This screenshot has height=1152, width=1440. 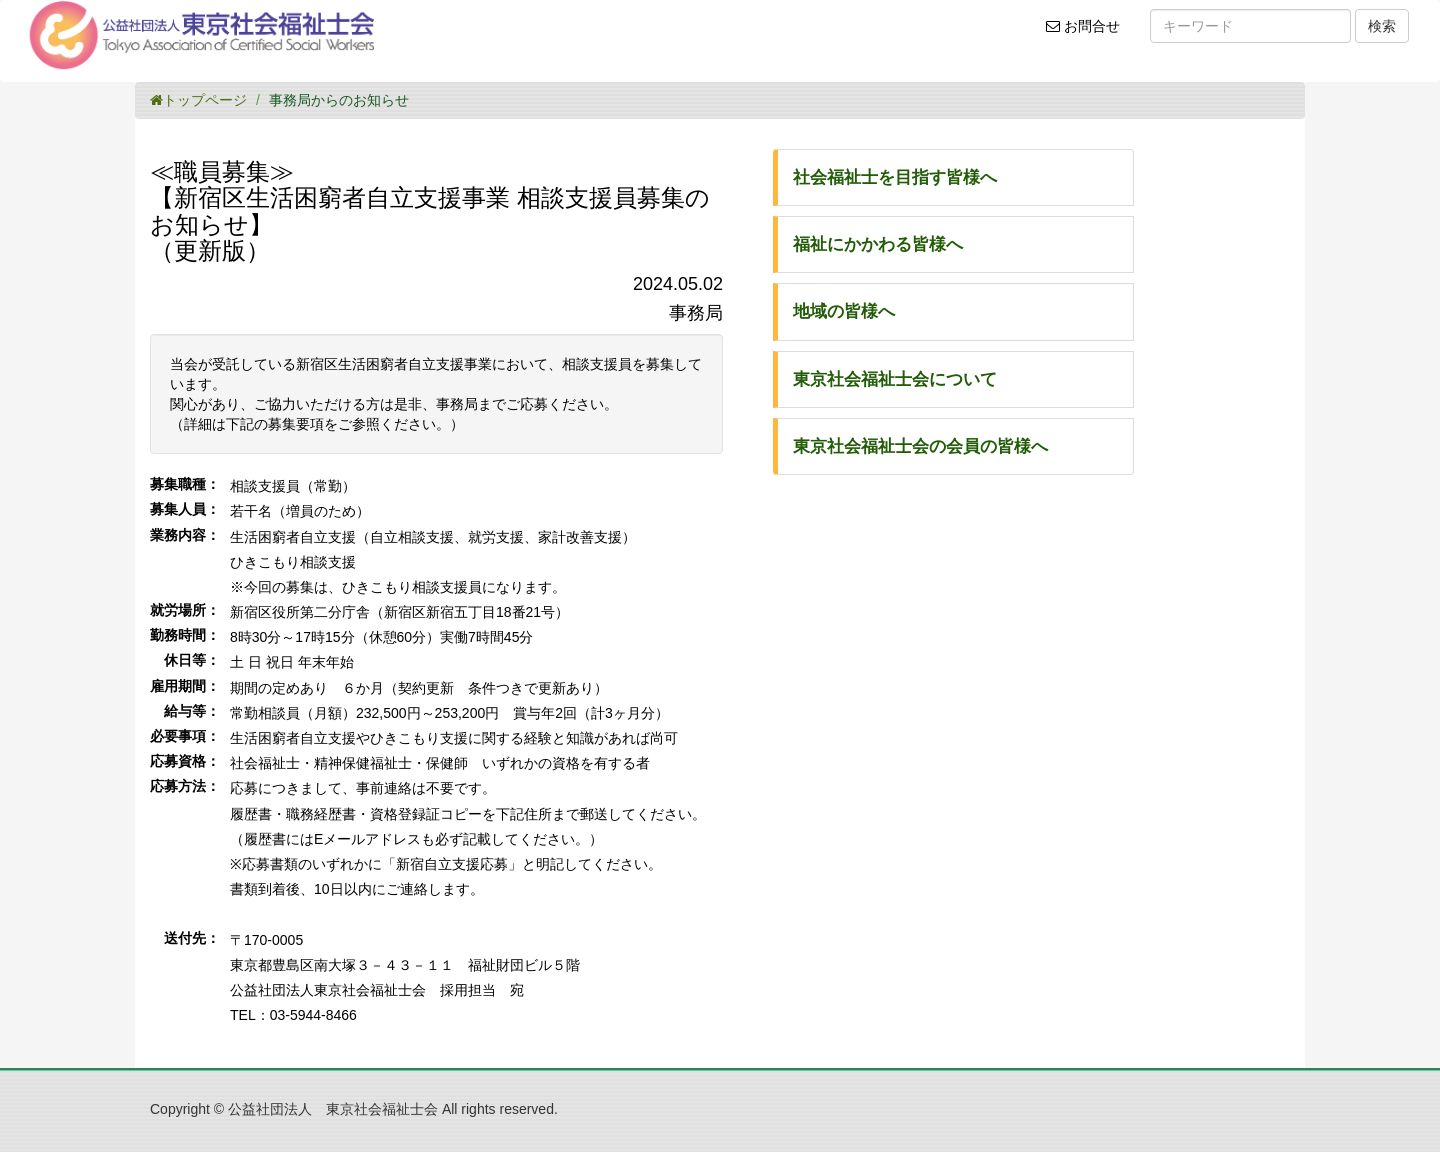 I want to click on 東京社会福祉士会の会員の皆様へ, so click(x=920, y=446).